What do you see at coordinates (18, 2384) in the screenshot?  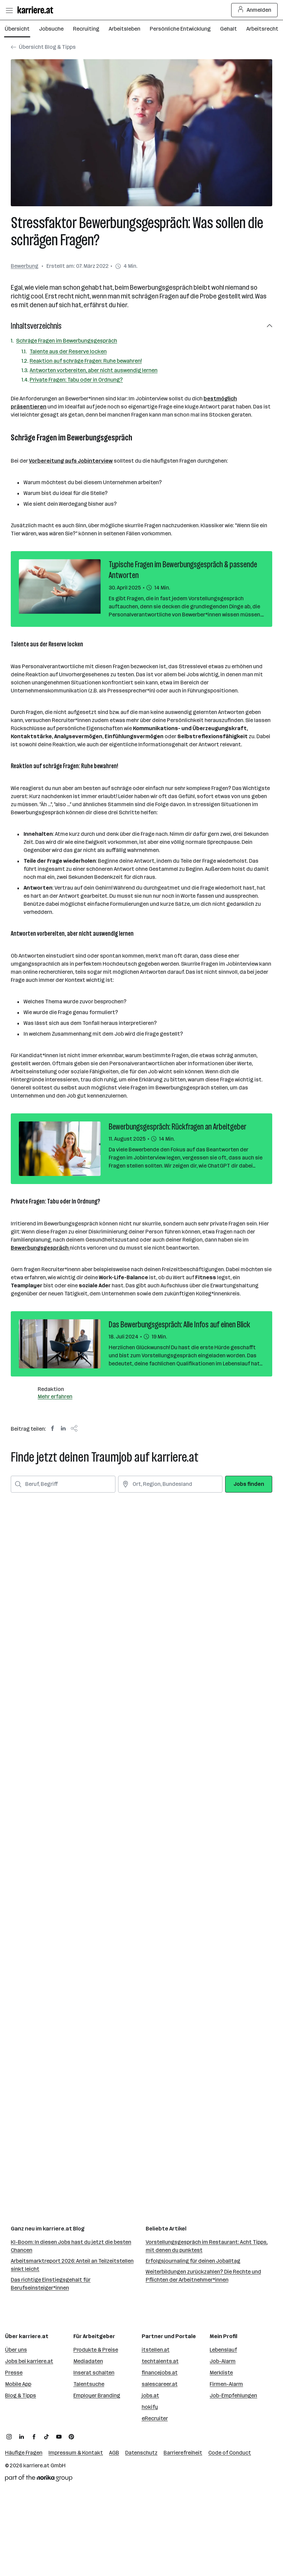 I see `Mobile App` at bounding box center [18, 2384].